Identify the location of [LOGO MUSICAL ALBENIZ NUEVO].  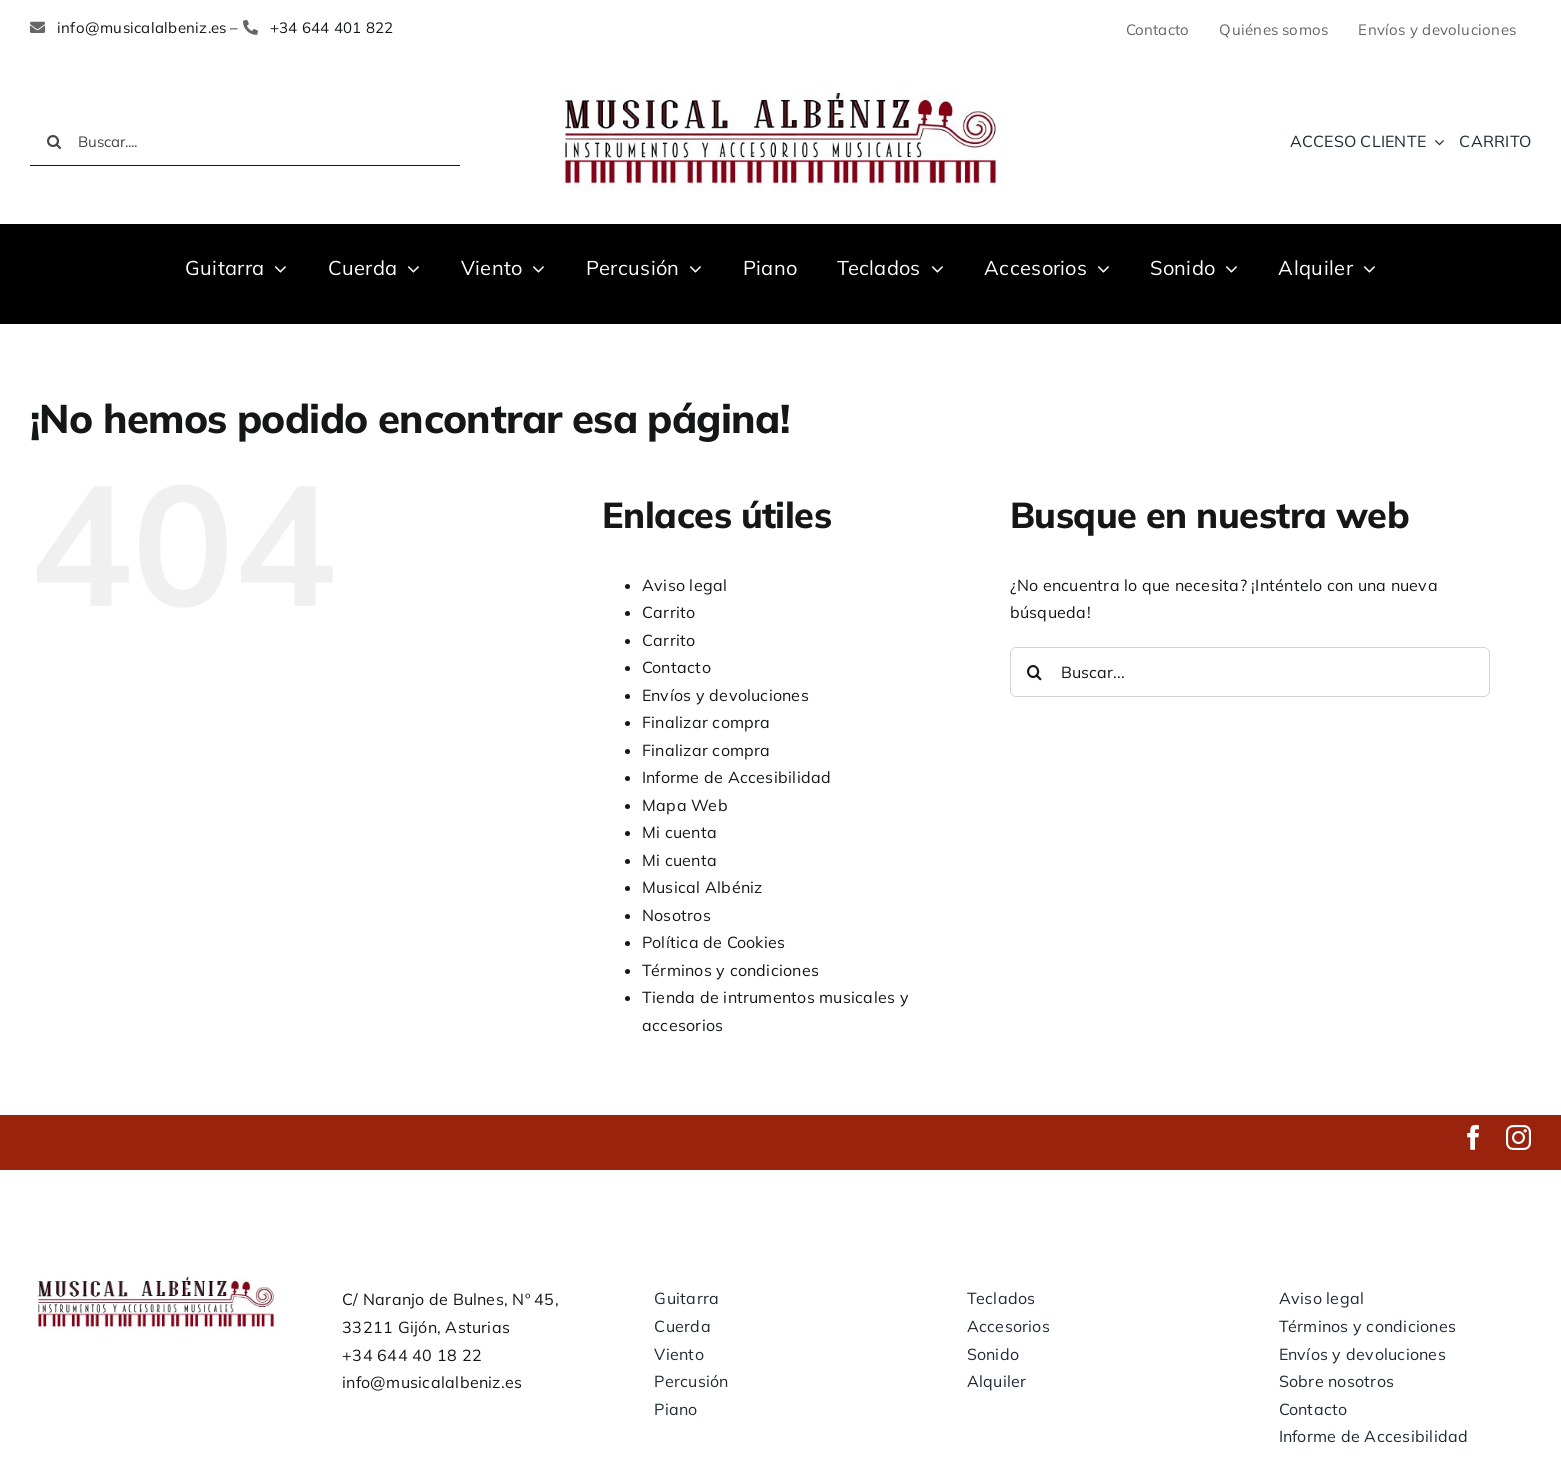
(780, 88).